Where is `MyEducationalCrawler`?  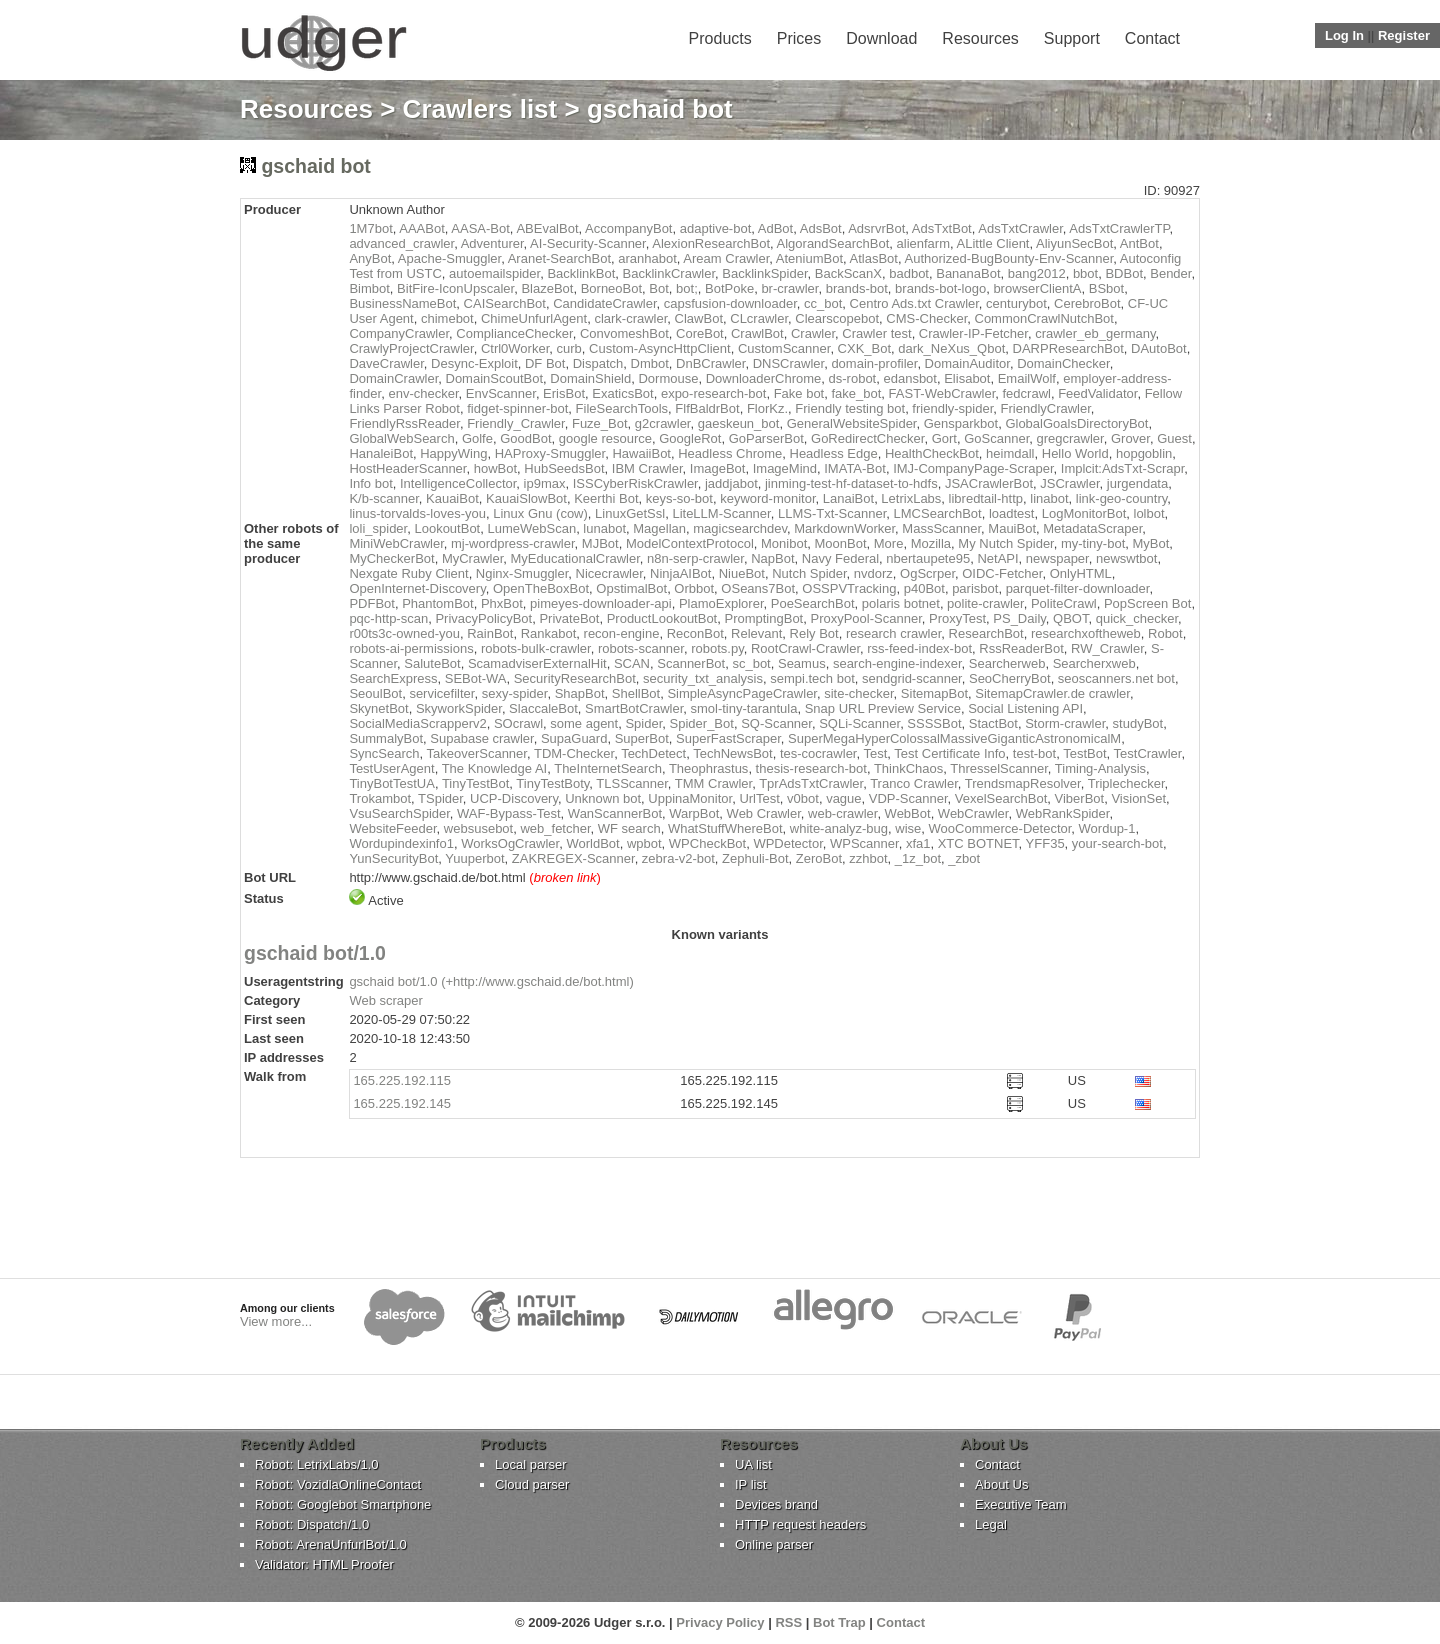
MyEducationalCrawler is located at coordinates (575, 558).